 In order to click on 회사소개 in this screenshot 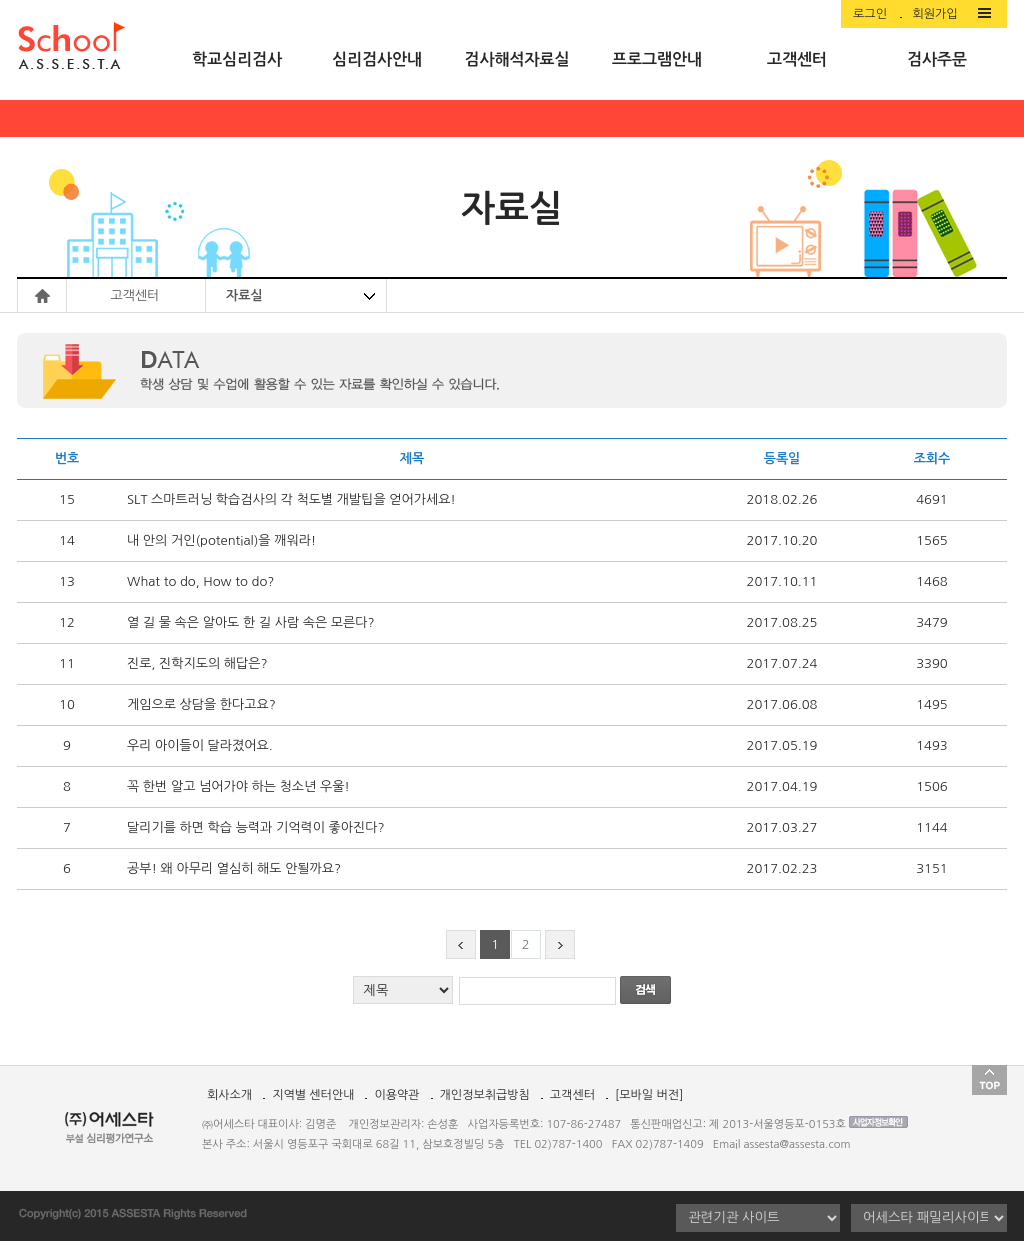, I will do `click(229, 1095)`.